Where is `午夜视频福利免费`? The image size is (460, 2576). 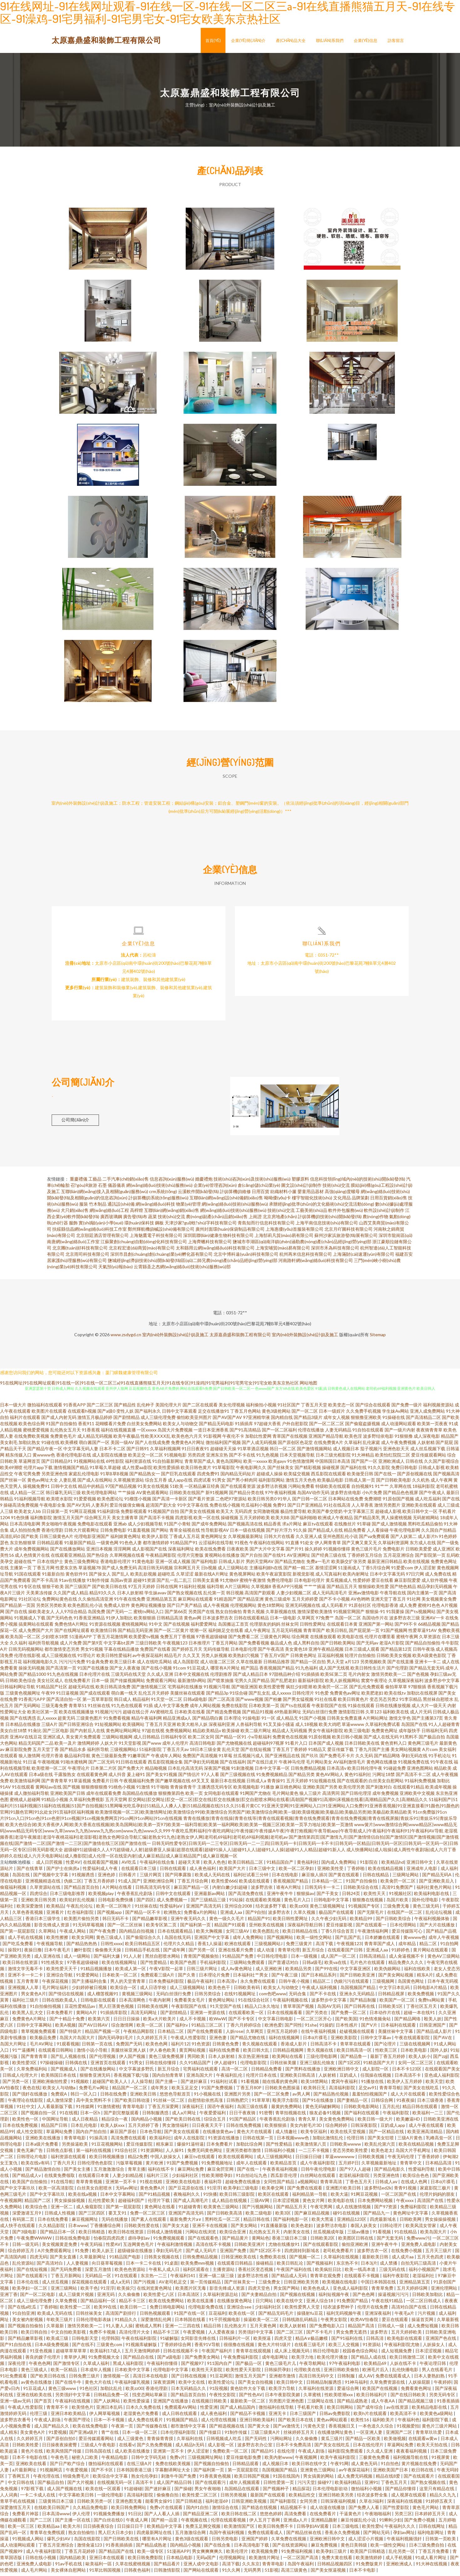 午夜视频福利免费 is located at coordinates (136, 1783).